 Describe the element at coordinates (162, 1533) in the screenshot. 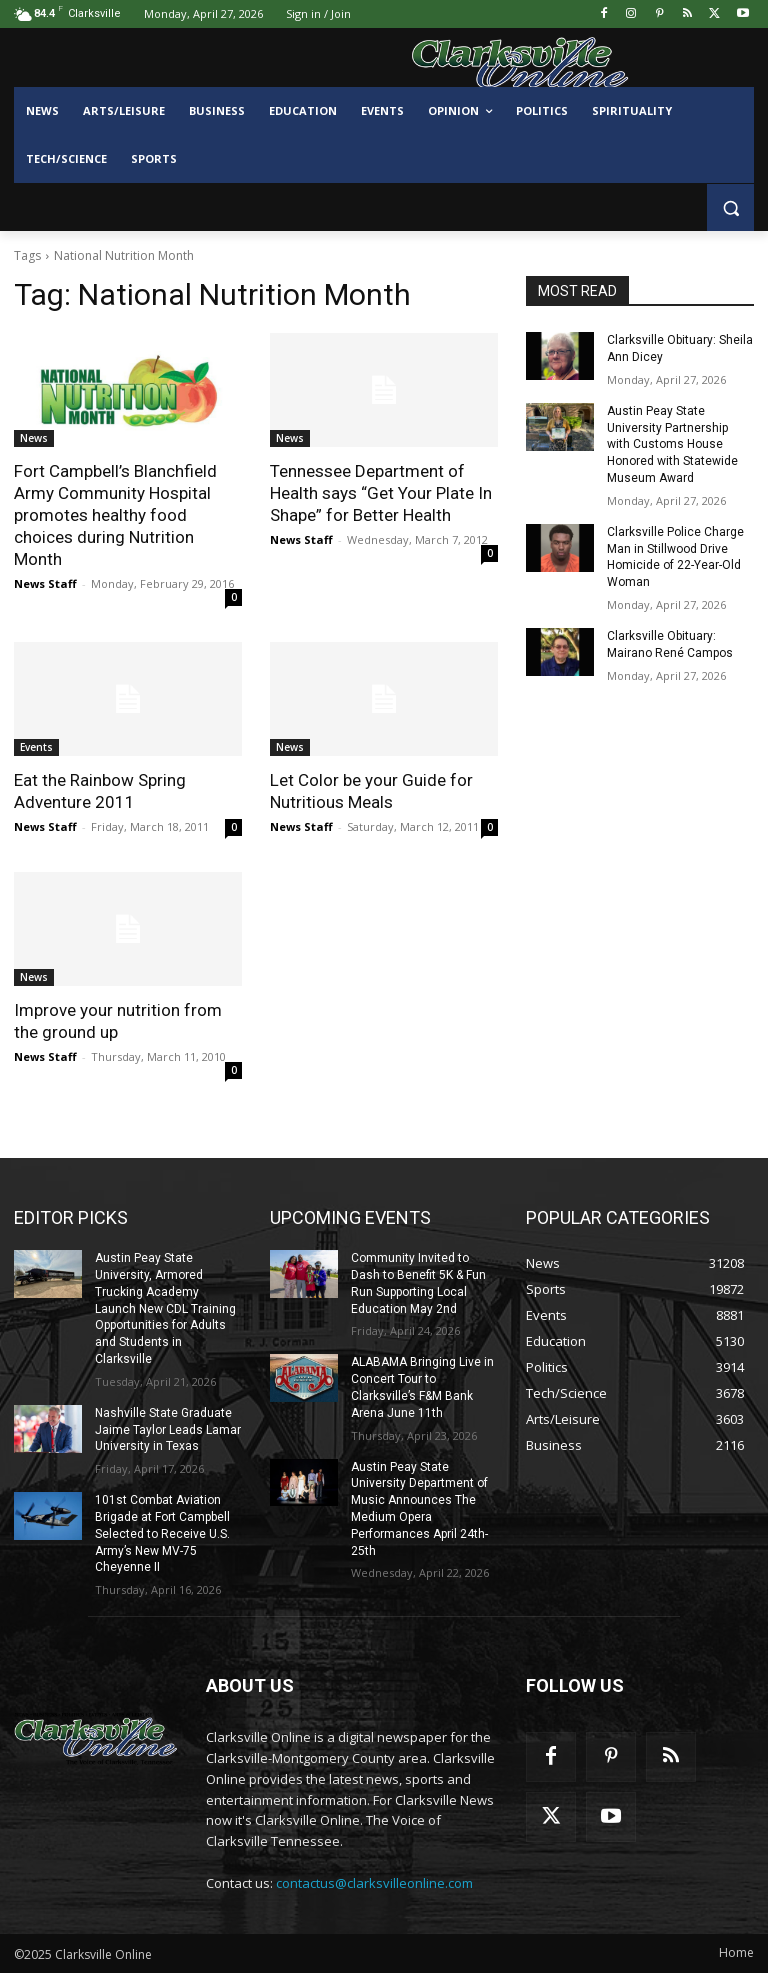

I see `101st Combat Aviation Brigade at Fort Campbell Selected to Receive U.S. Army’s New MV-75 Cheyenne II` at that location.